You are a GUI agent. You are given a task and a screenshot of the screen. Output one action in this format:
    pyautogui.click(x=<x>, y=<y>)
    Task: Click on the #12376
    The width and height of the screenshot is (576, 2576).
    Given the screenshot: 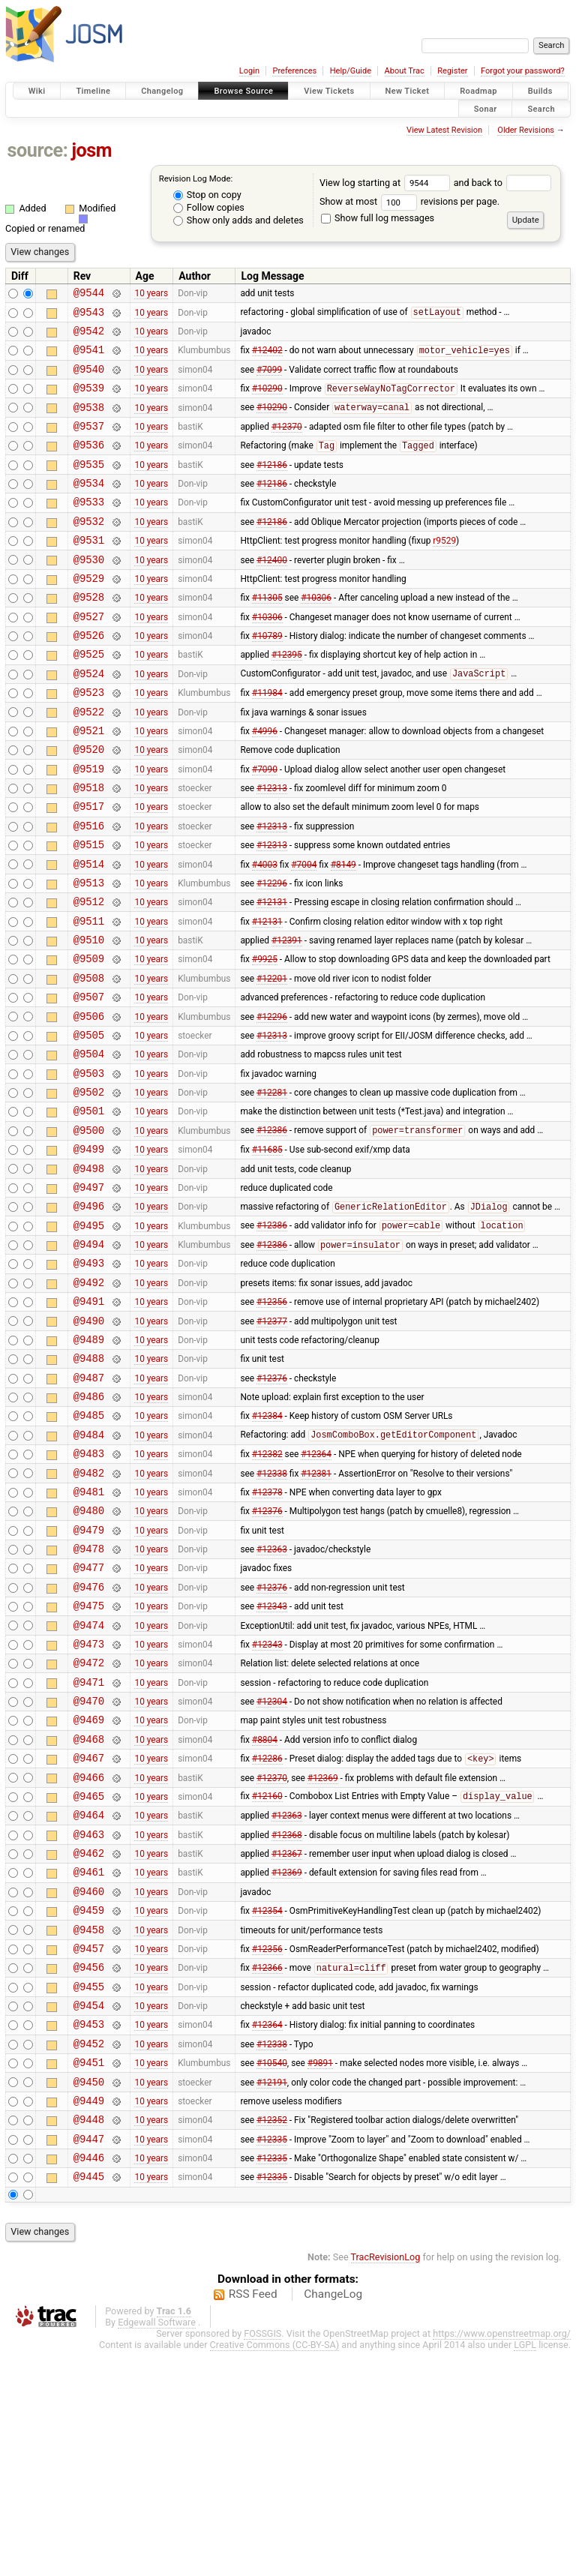 What is the action you would take?
    pyautogui.click(x=271, y=1507)
    